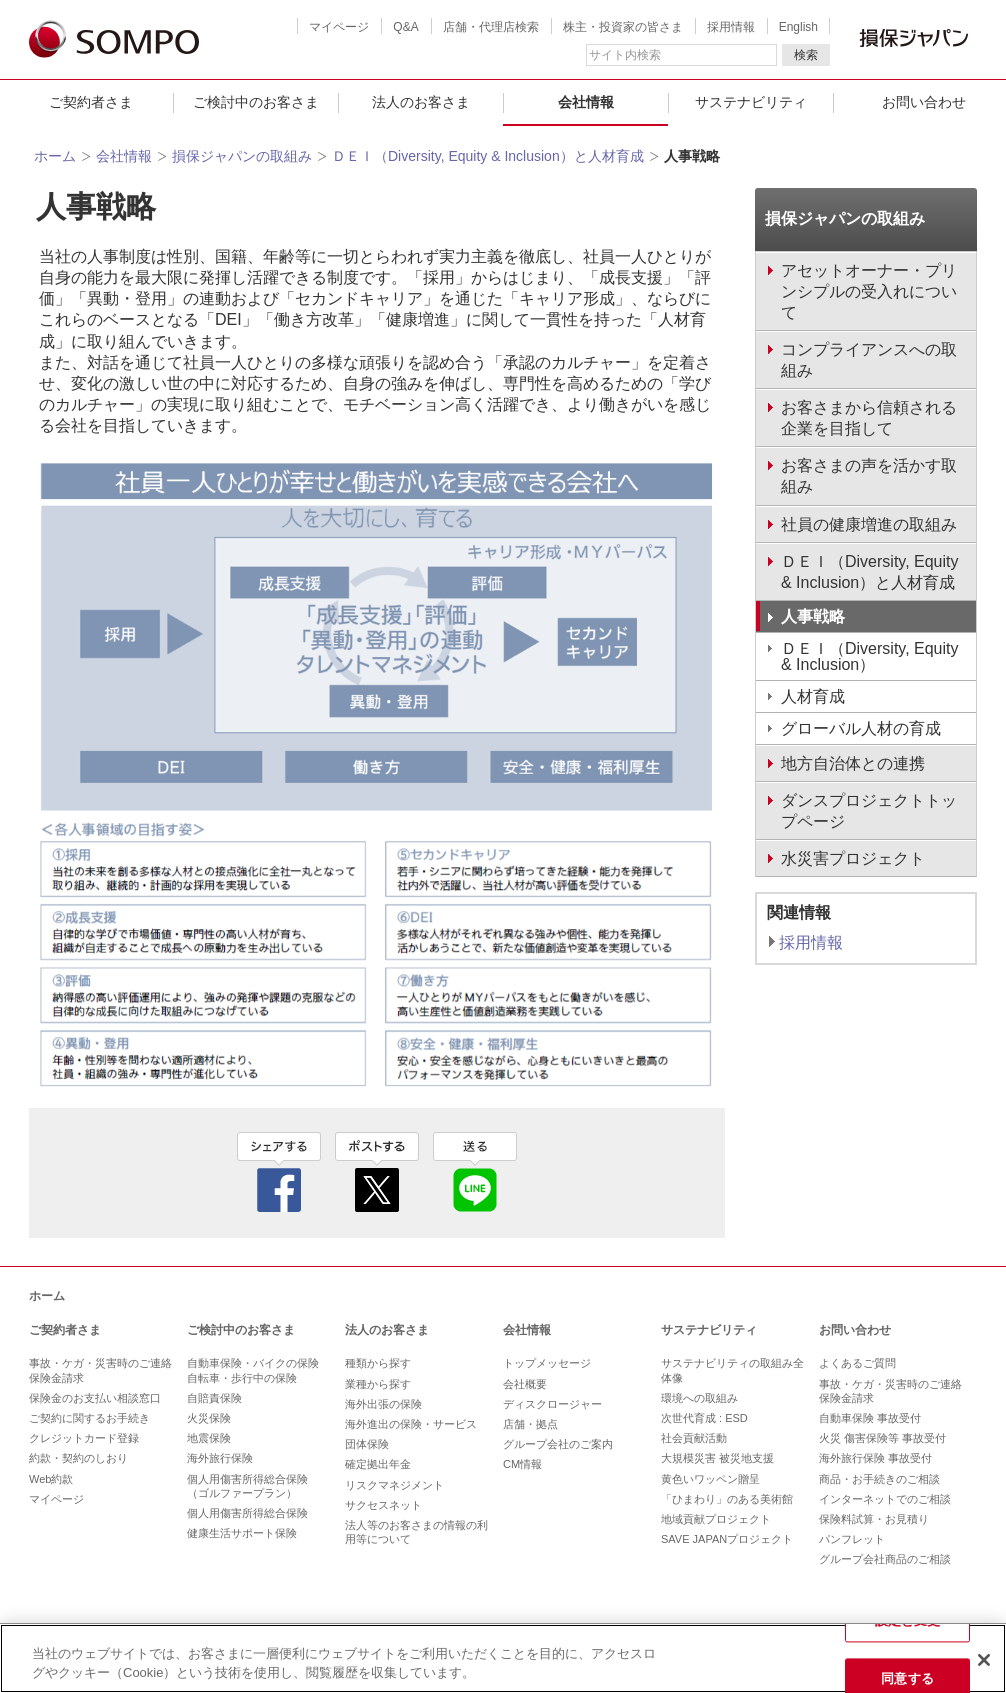 This screenshot has width=1006, height=1693. I want to click on 約款・契約のしおり, so click(78, 1458).